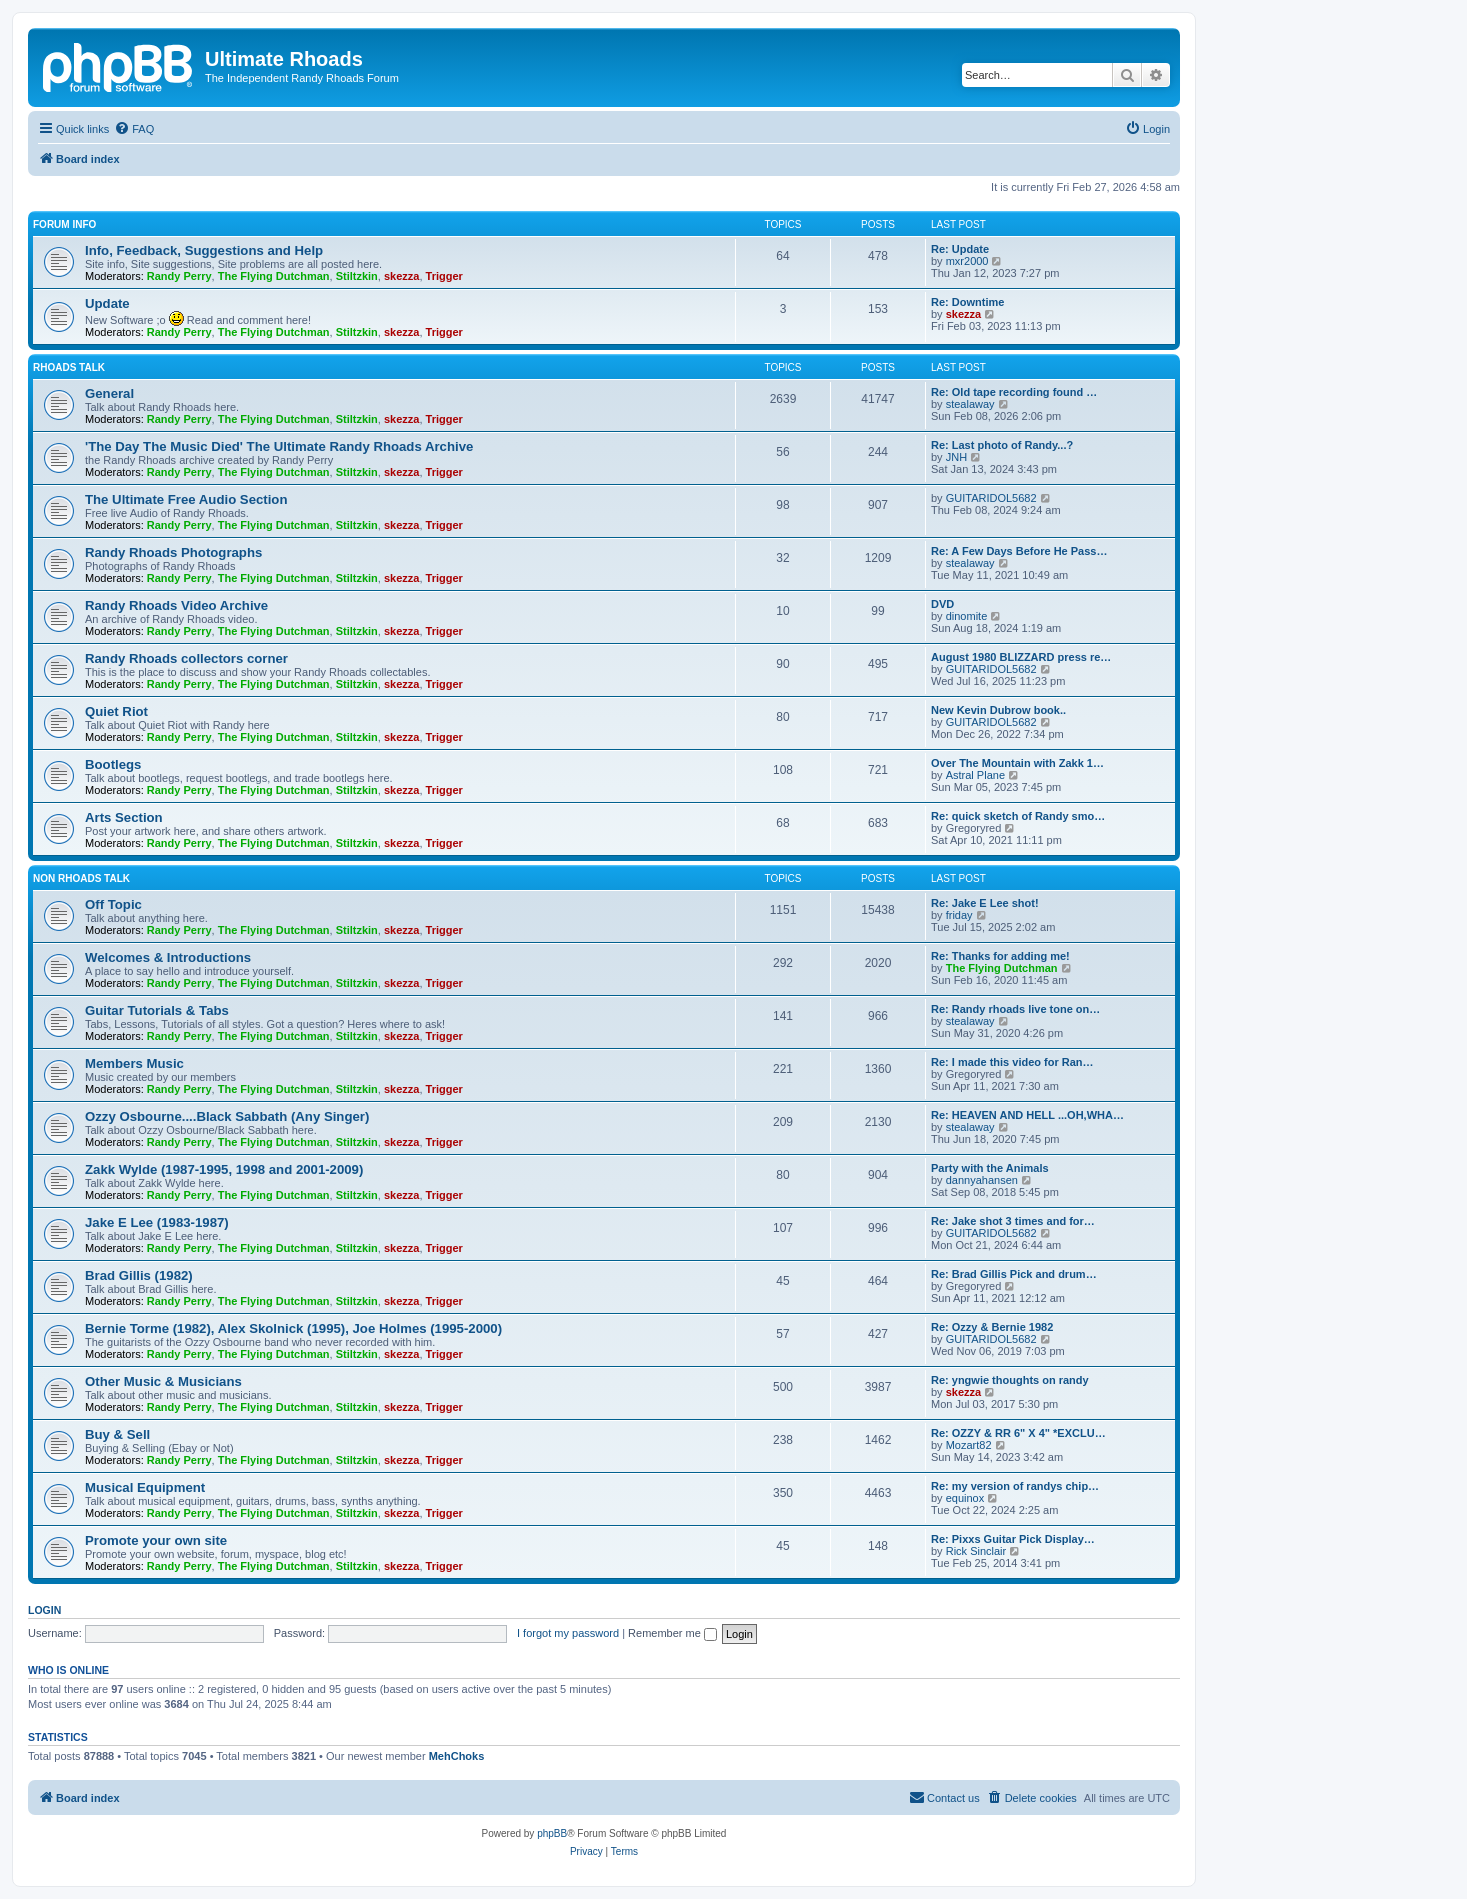 This screenshot has width=1467, height=1899. I want to click on Arts Section, so click(124, 817).